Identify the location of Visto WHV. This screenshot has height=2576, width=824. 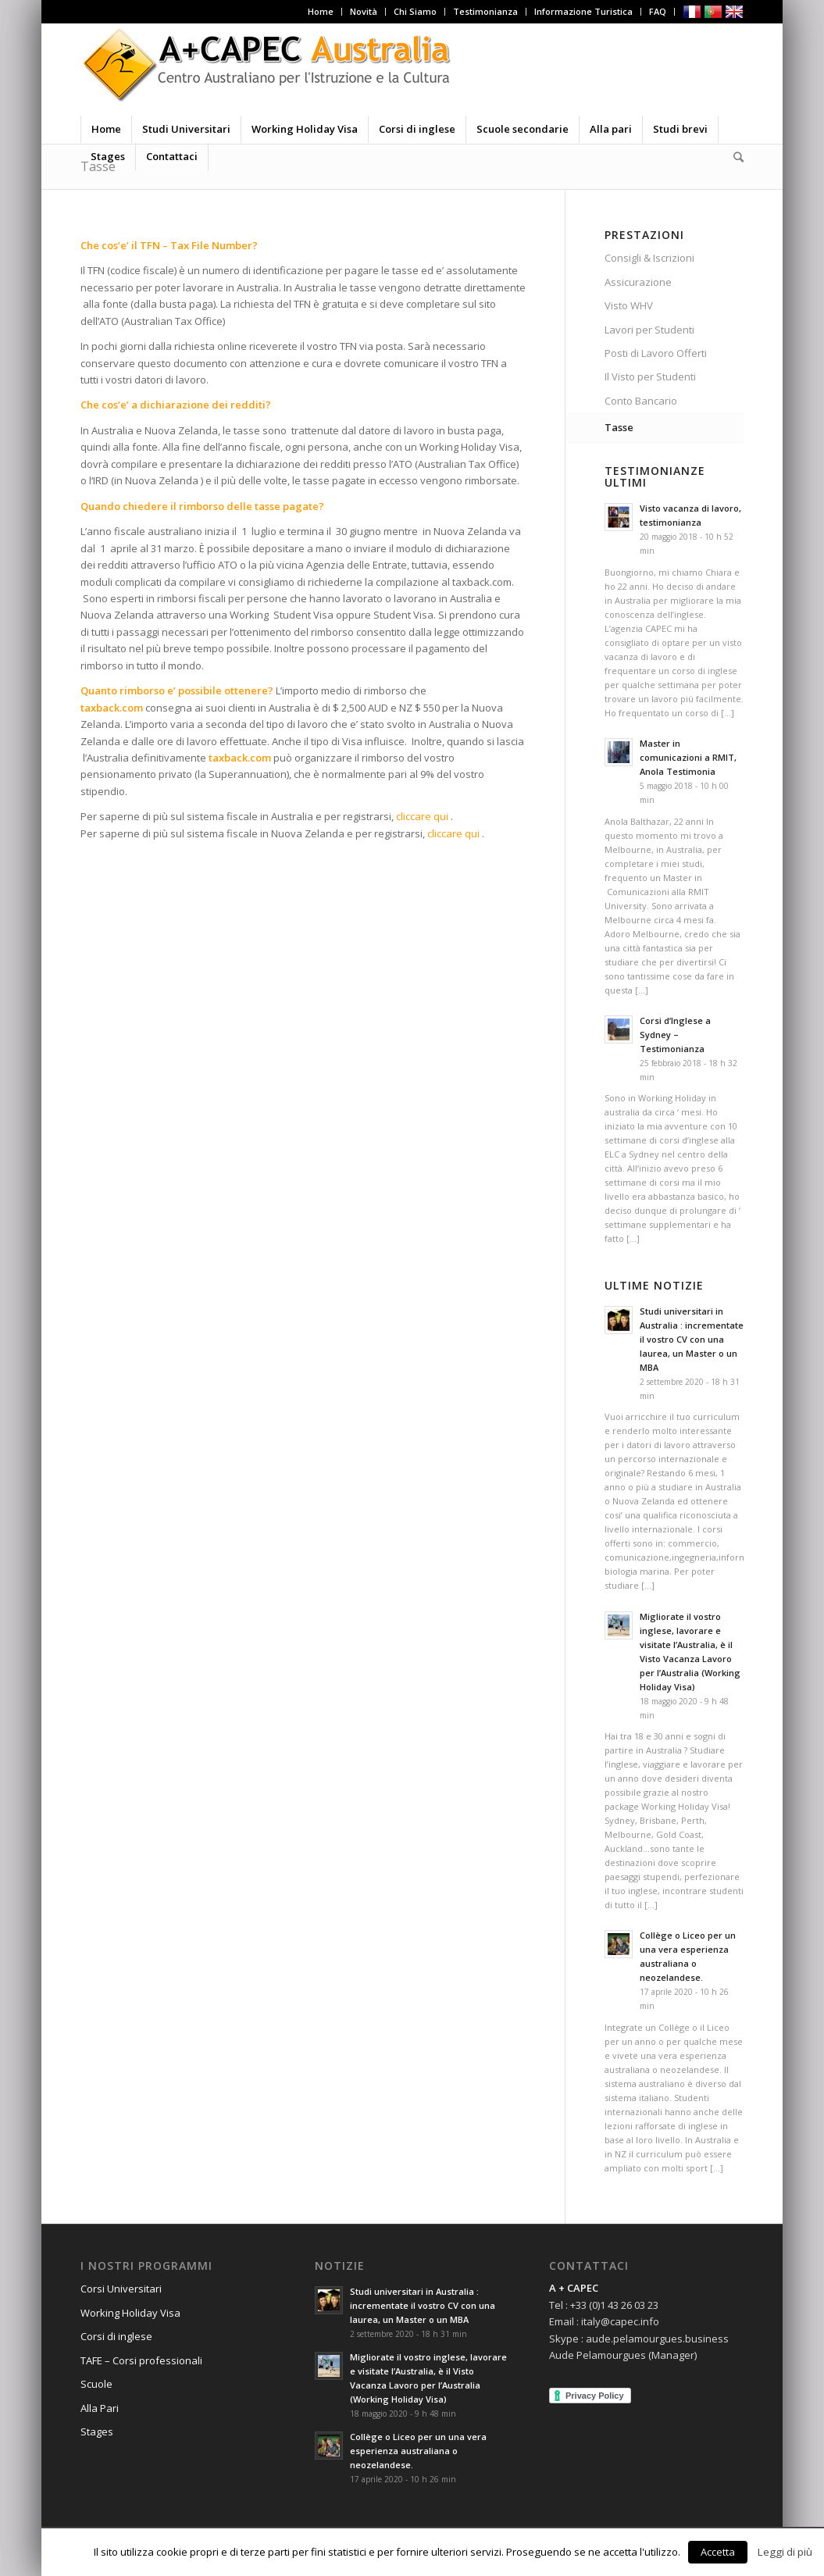
(629, 305).